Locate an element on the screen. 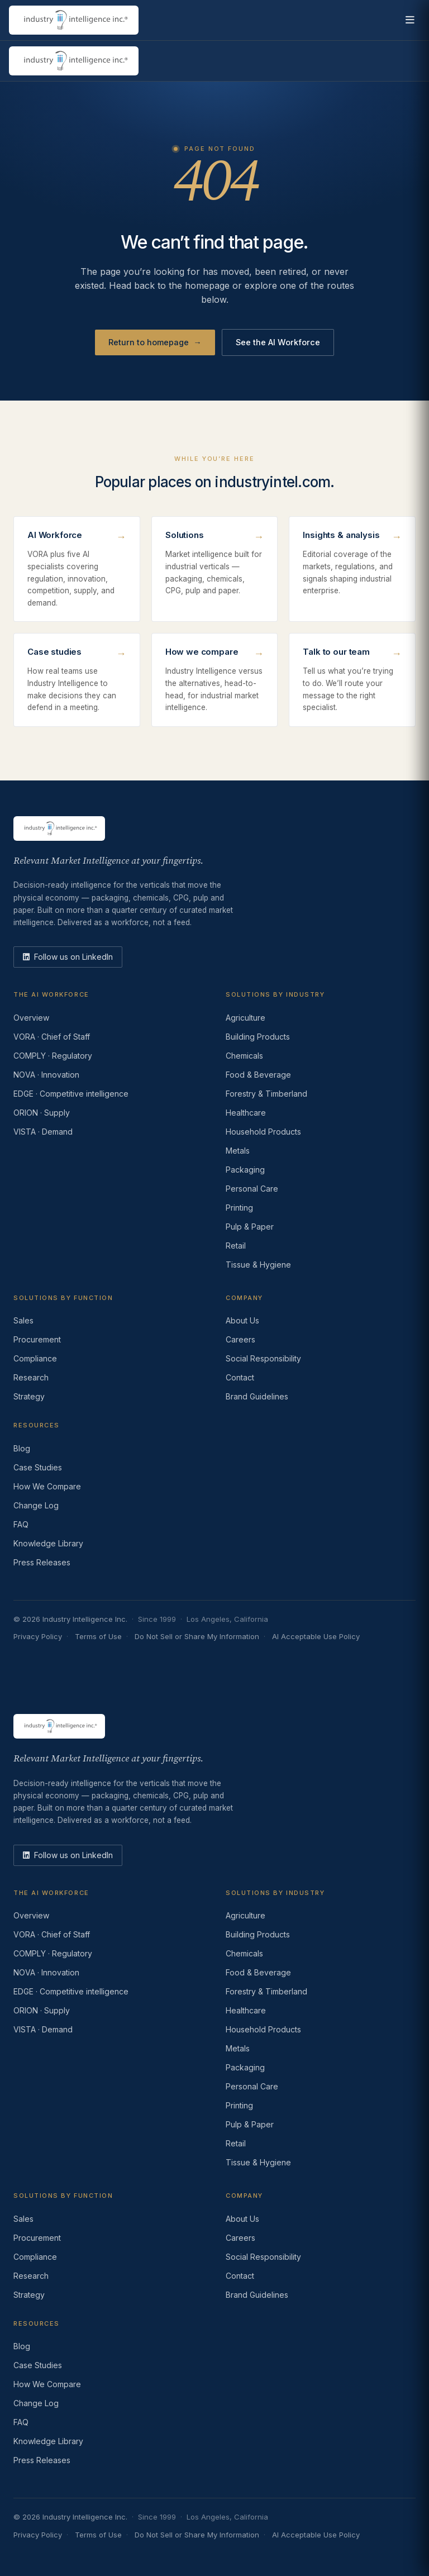  Careers is located at coordinates (240, 1339).